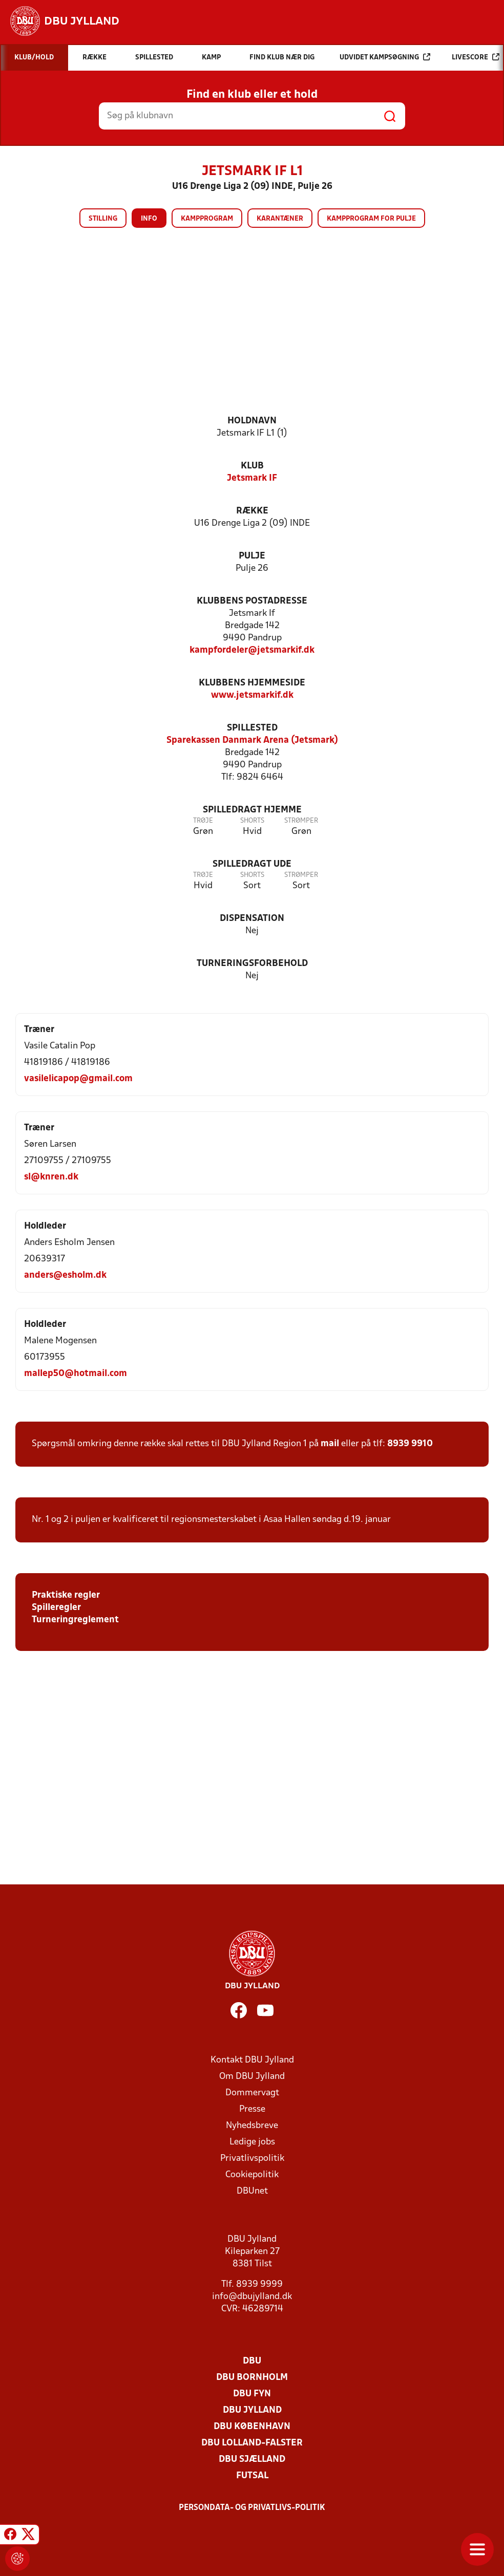  I want to click on anders@esholm.dk, so click(65, 1275).